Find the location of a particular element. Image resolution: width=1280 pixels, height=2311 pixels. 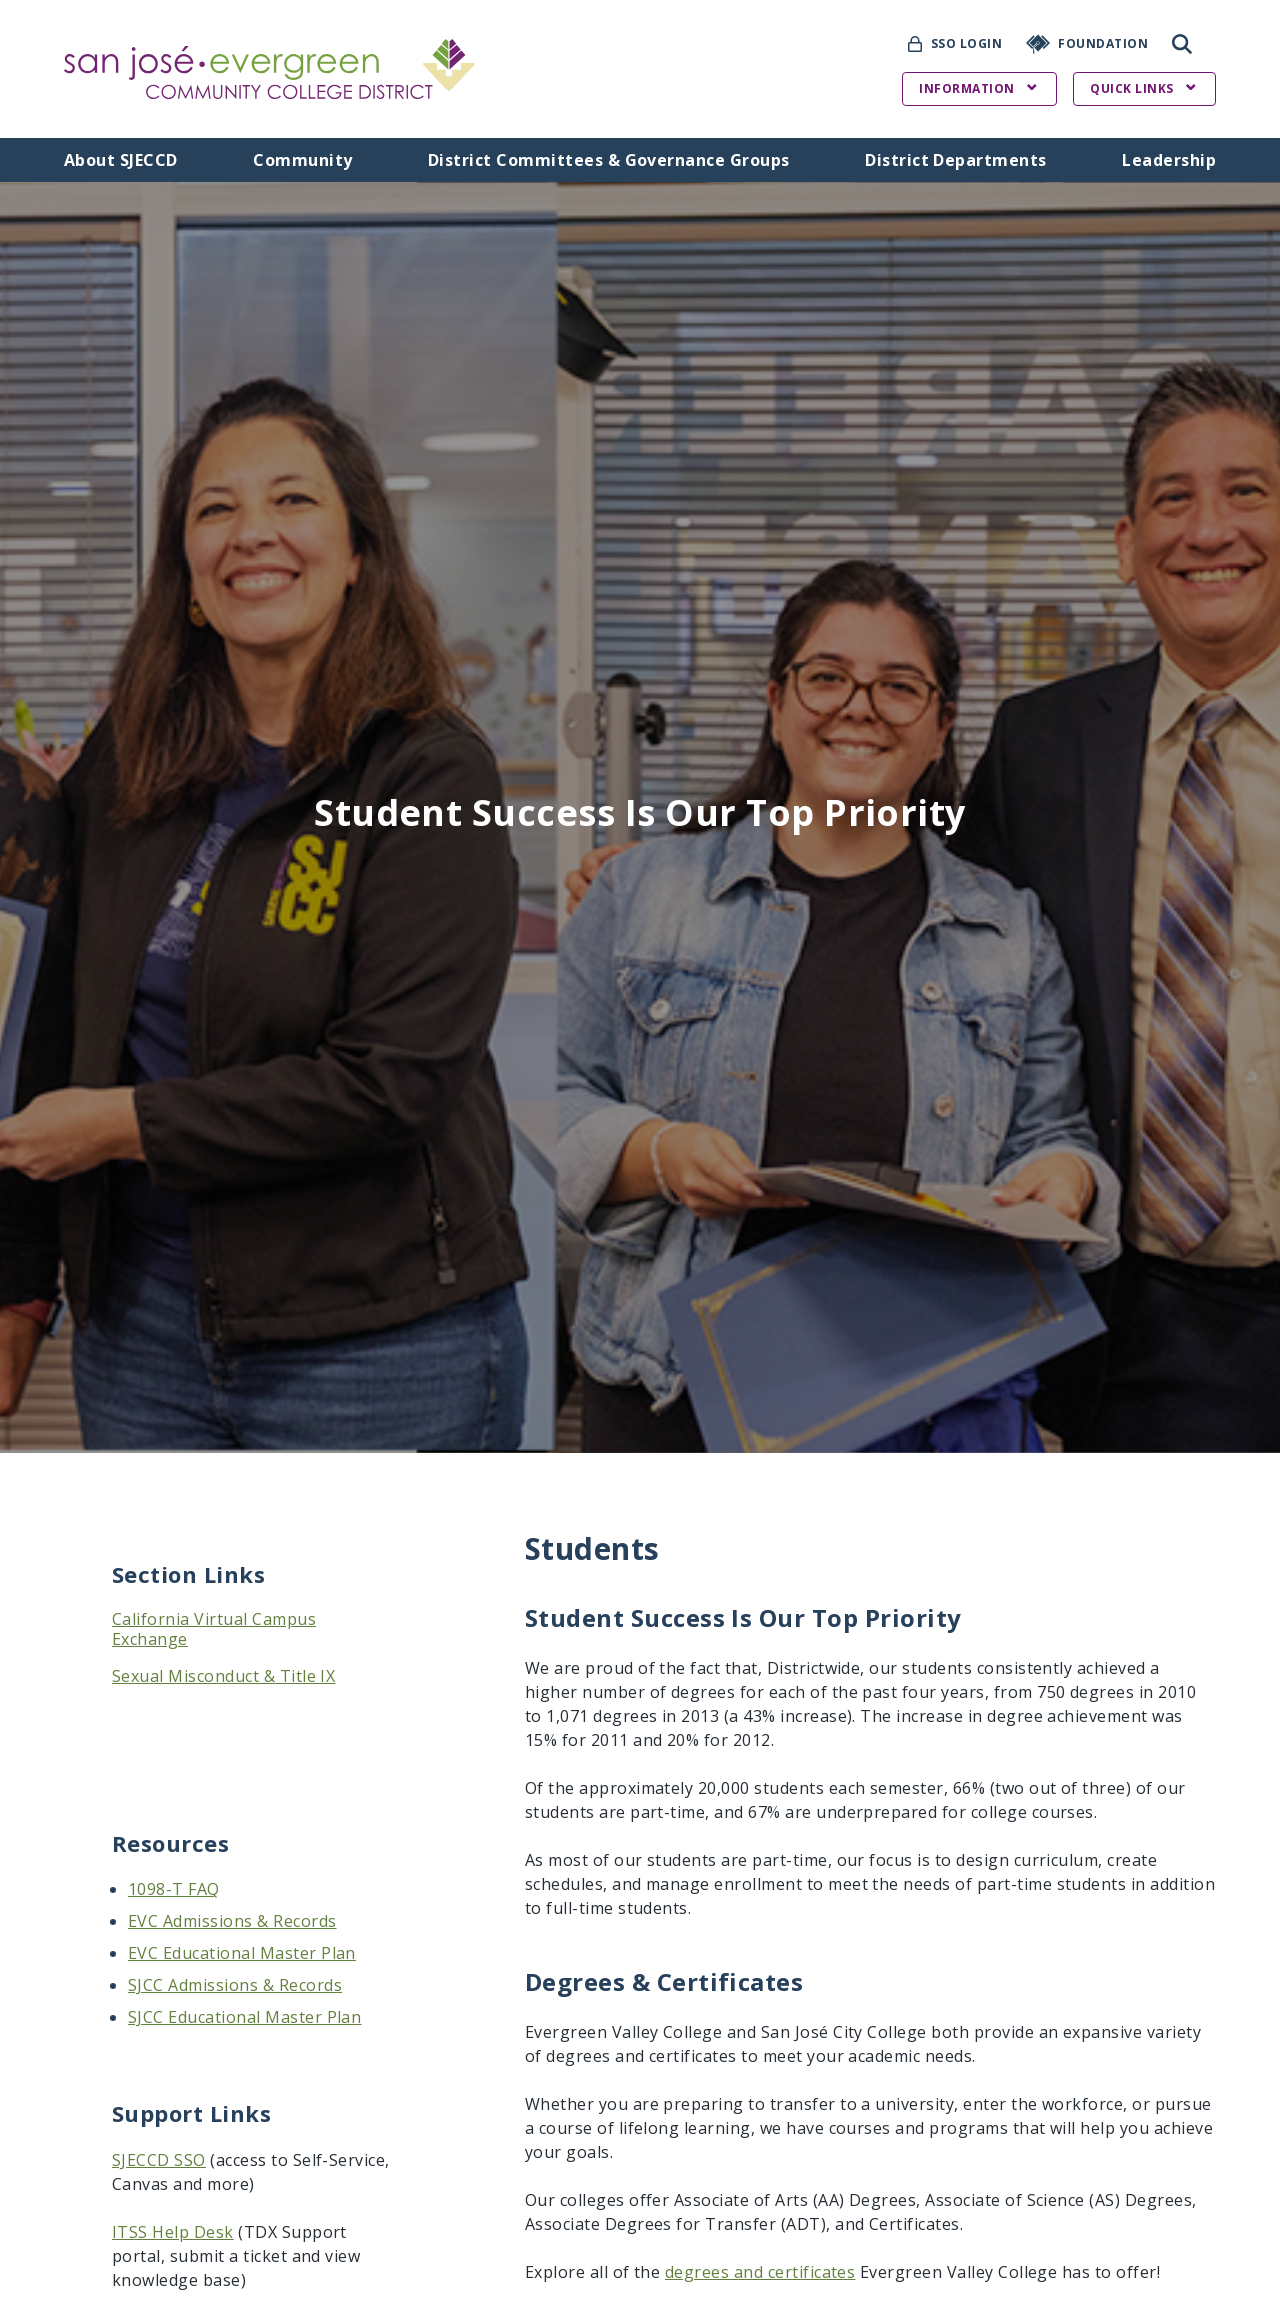

Search is located at coordinates (1182, 44).